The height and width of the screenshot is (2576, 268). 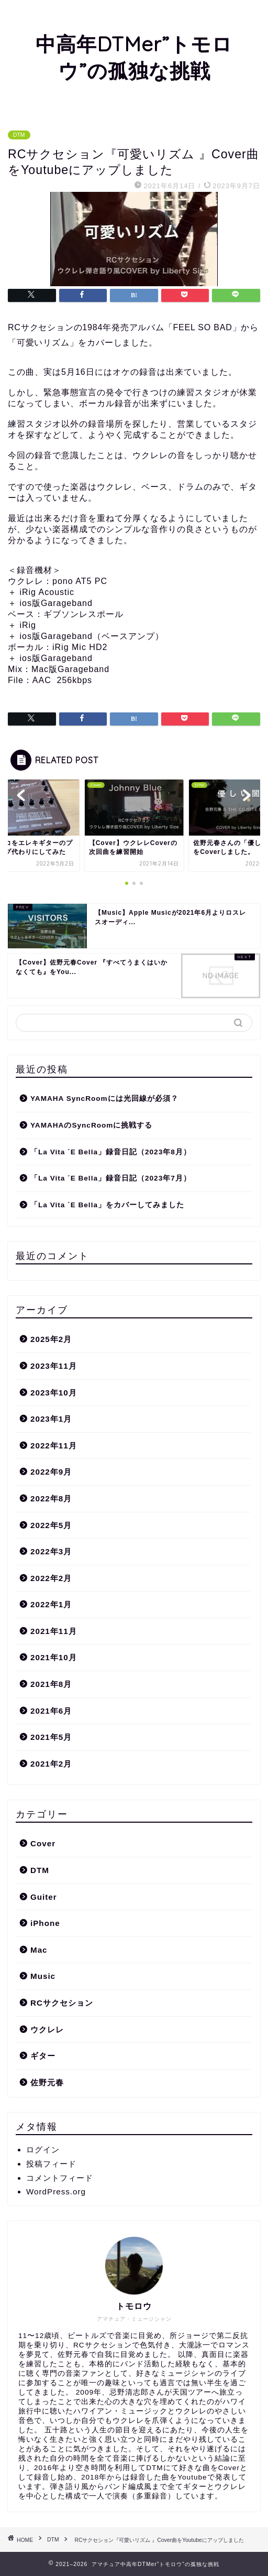 I want to click on 2021年8月, so click(x=51, y=1684).